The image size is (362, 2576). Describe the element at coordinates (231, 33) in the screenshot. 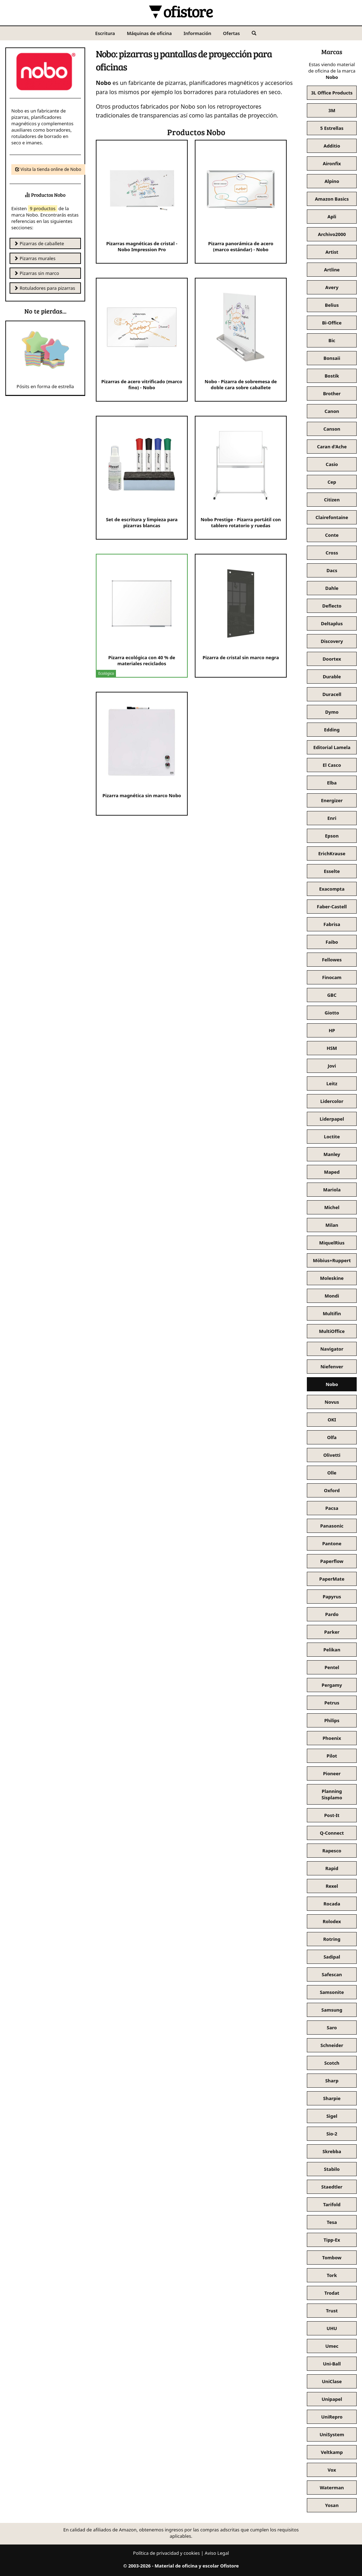

I see `Ofertas` at that location.